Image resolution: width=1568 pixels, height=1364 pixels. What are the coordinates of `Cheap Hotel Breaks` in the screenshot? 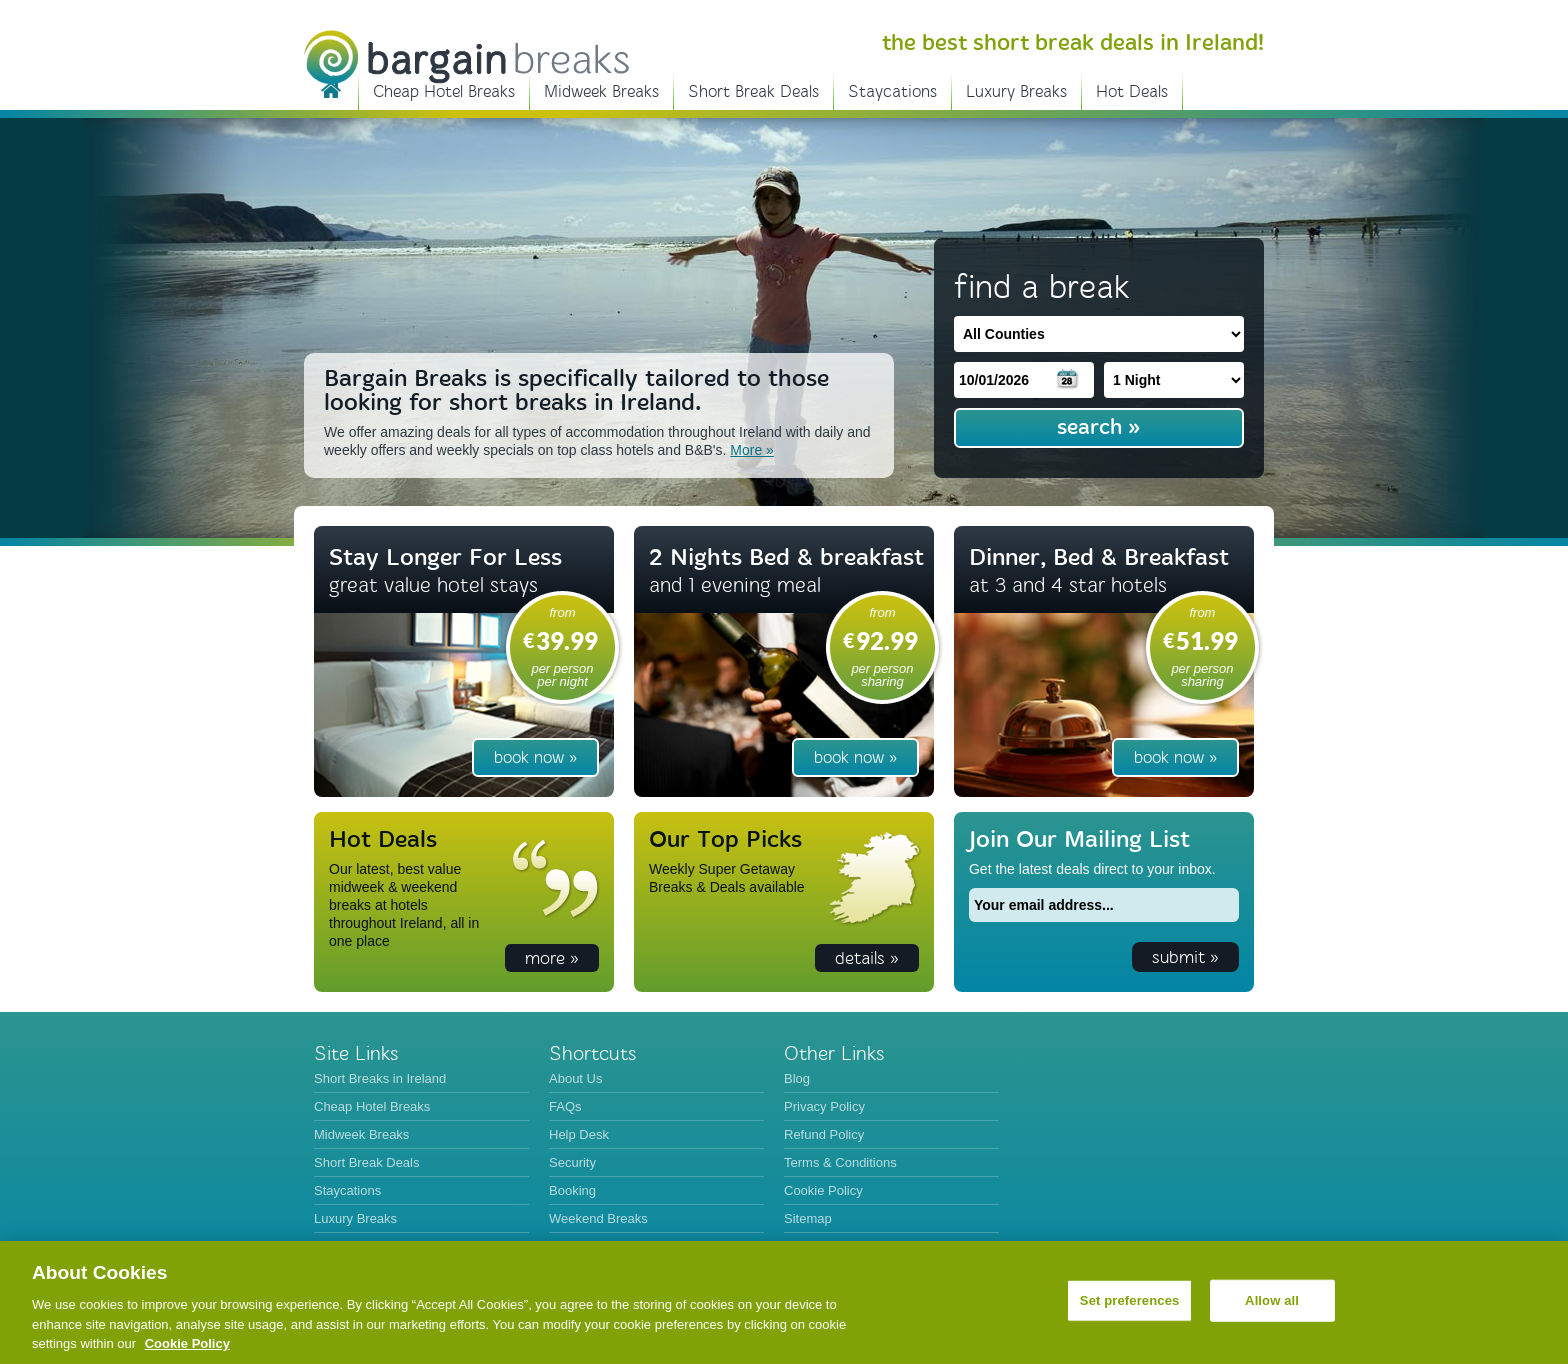 It's located at (444, 91).